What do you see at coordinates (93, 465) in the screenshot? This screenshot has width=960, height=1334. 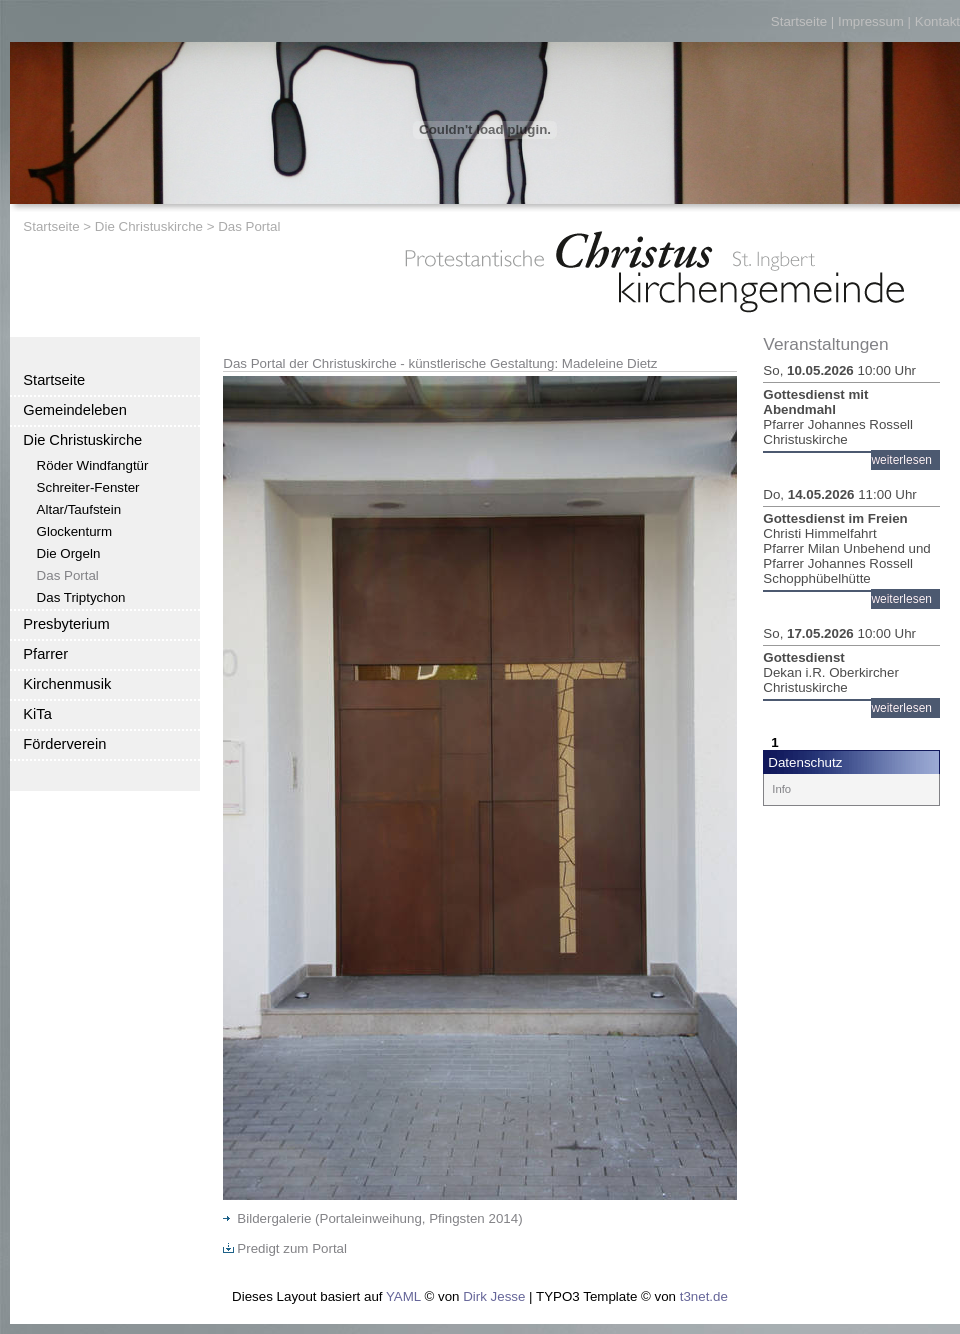 I see `Röder Windfangtür` at bounding box center [93, 465].